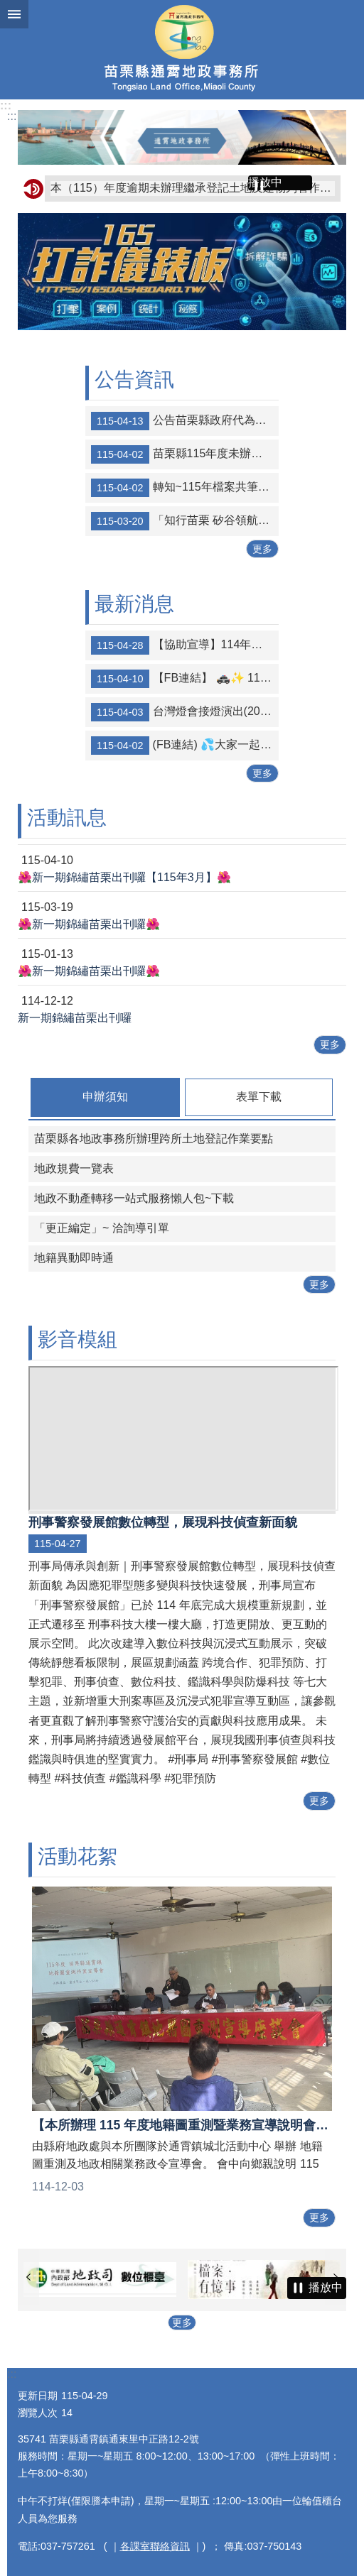 This screenshot has width=364, height=2576. What do you see at coordinates (105, 1097) in the screenshot?
I see `申辦須知` at bounding box center [105, 1097].